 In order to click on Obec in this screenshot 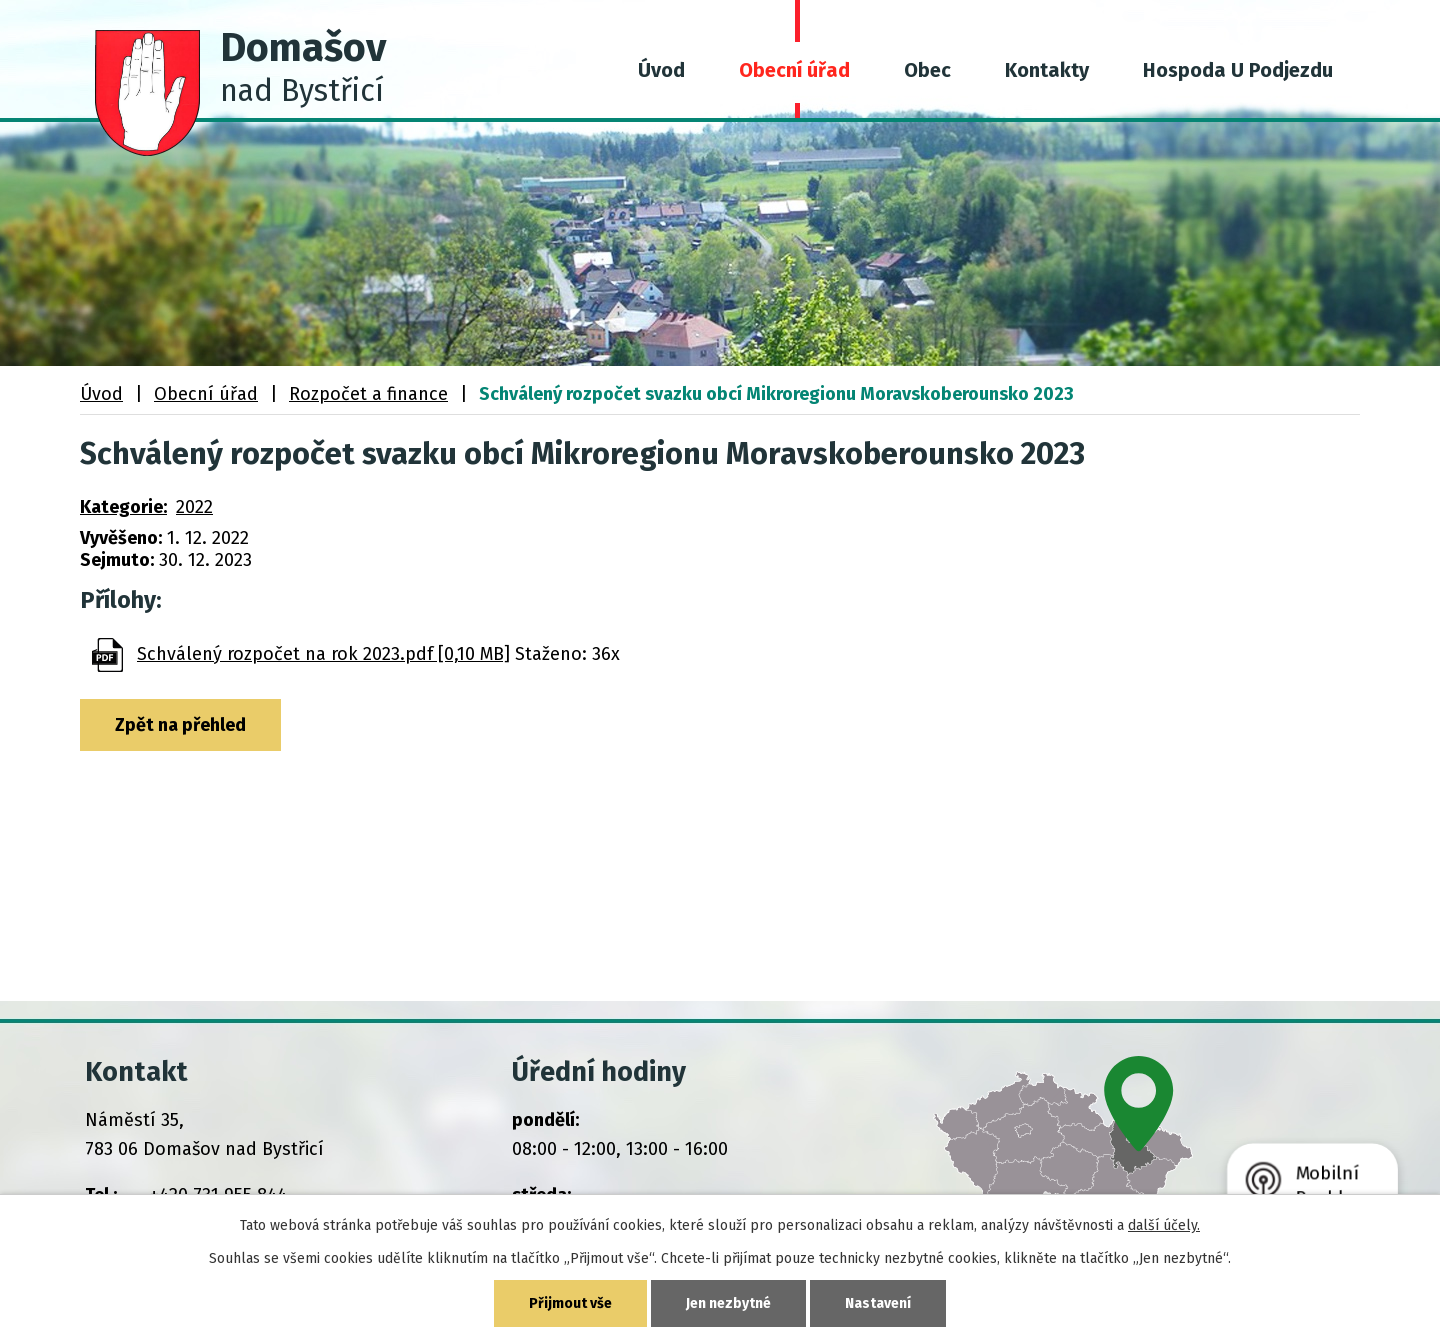, I will do `click(927, 70)`.